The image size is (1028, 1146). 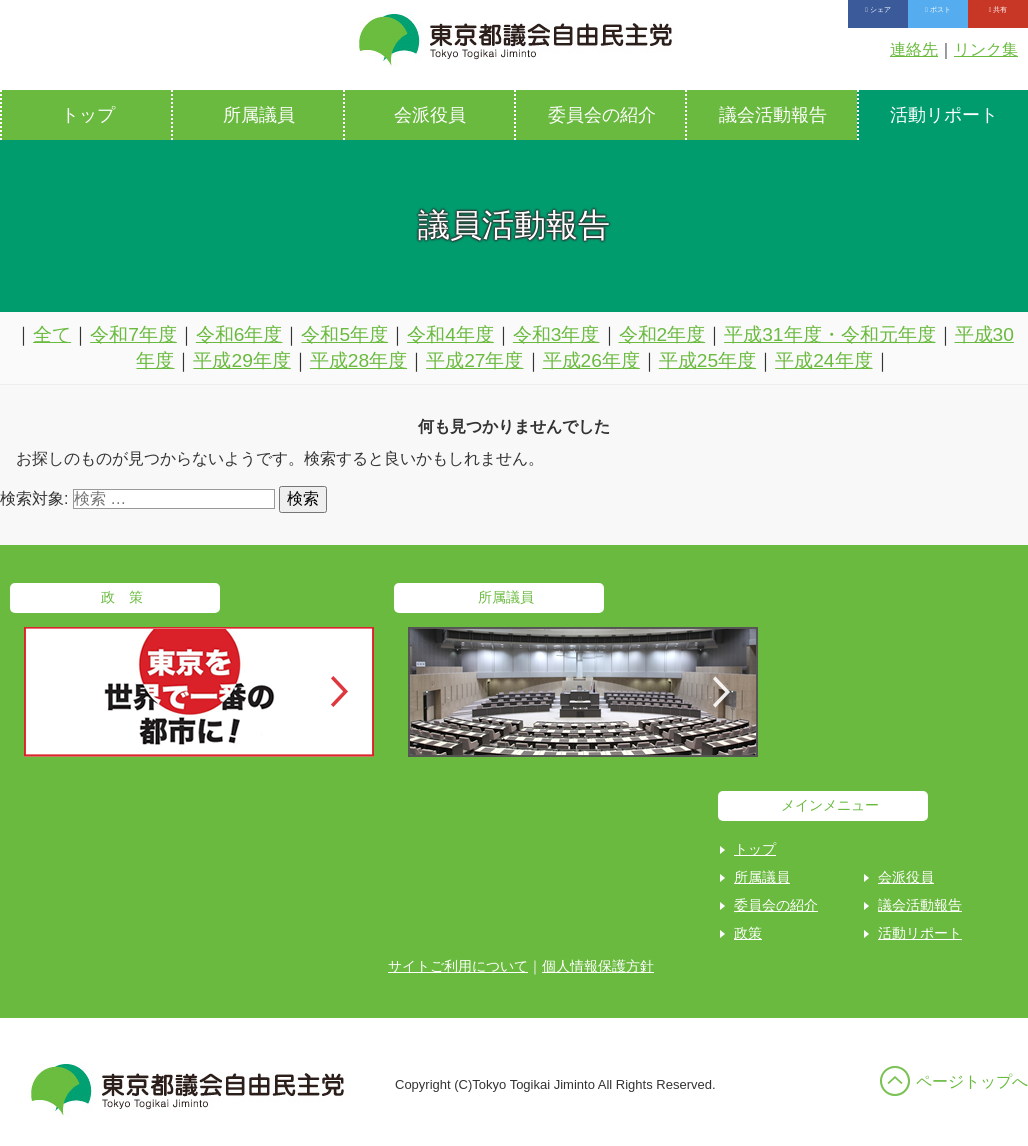 I want to click on 所属議員, so click(x=259, y=115).